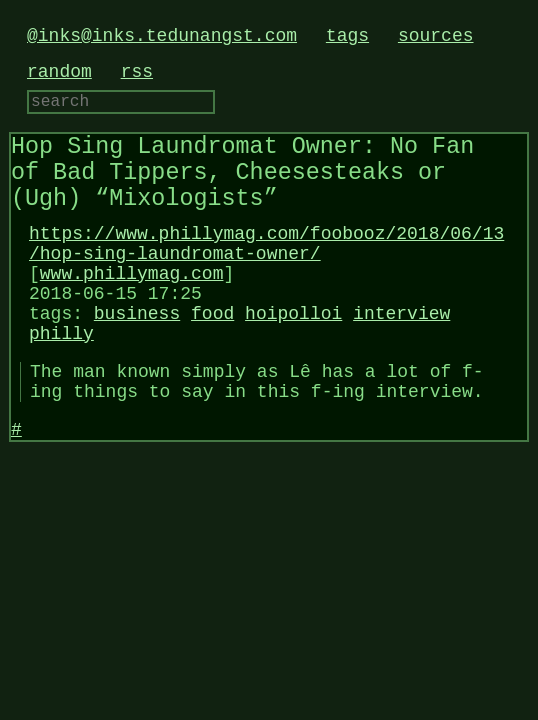 The height and width of the screenshot is (720, 538). What do you see at coordinates (162, 36) in the screenshot?
I see `@inks@inks.tedunangst.com` at bounding box center [162, 36].